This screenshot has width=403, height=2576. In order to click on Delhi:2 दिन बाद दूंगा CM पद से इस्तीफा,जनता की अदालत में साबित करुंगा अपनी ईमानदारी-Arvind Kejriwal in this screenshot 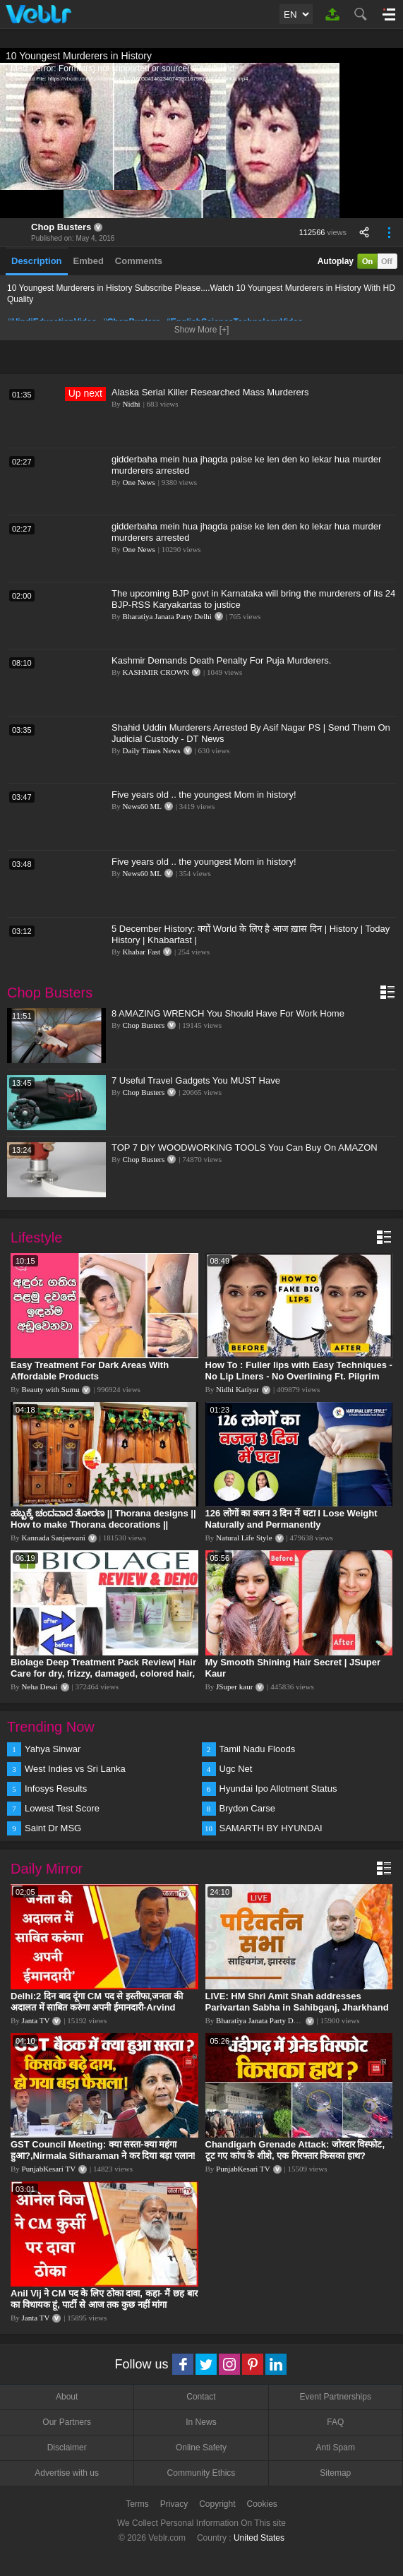, I will do `click(97, 2007)`.